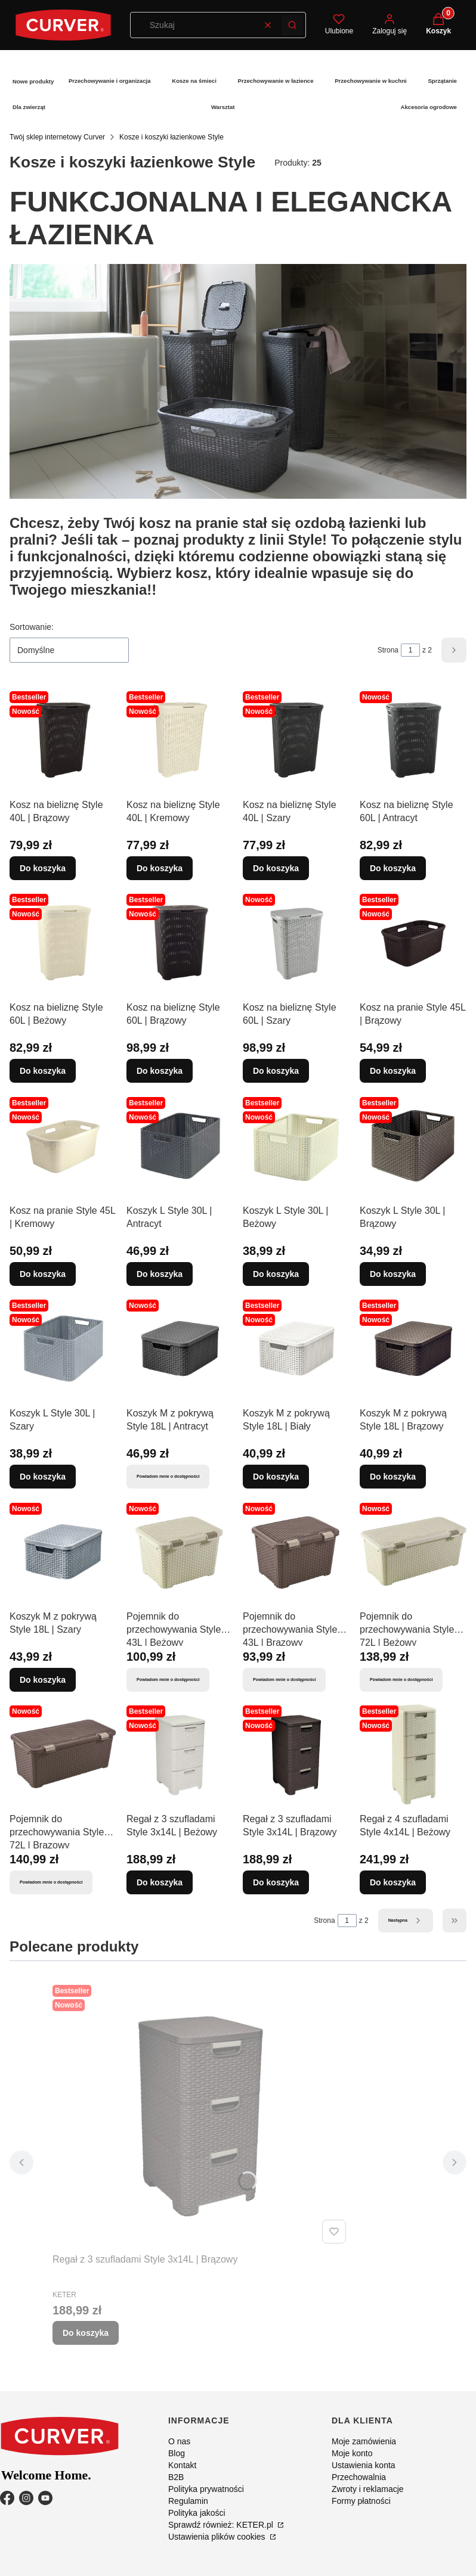  I want to click on Do koszyka [Do koszyka Koszyk M z pokrywą Style 18L | Szary], so click(43, 1679).